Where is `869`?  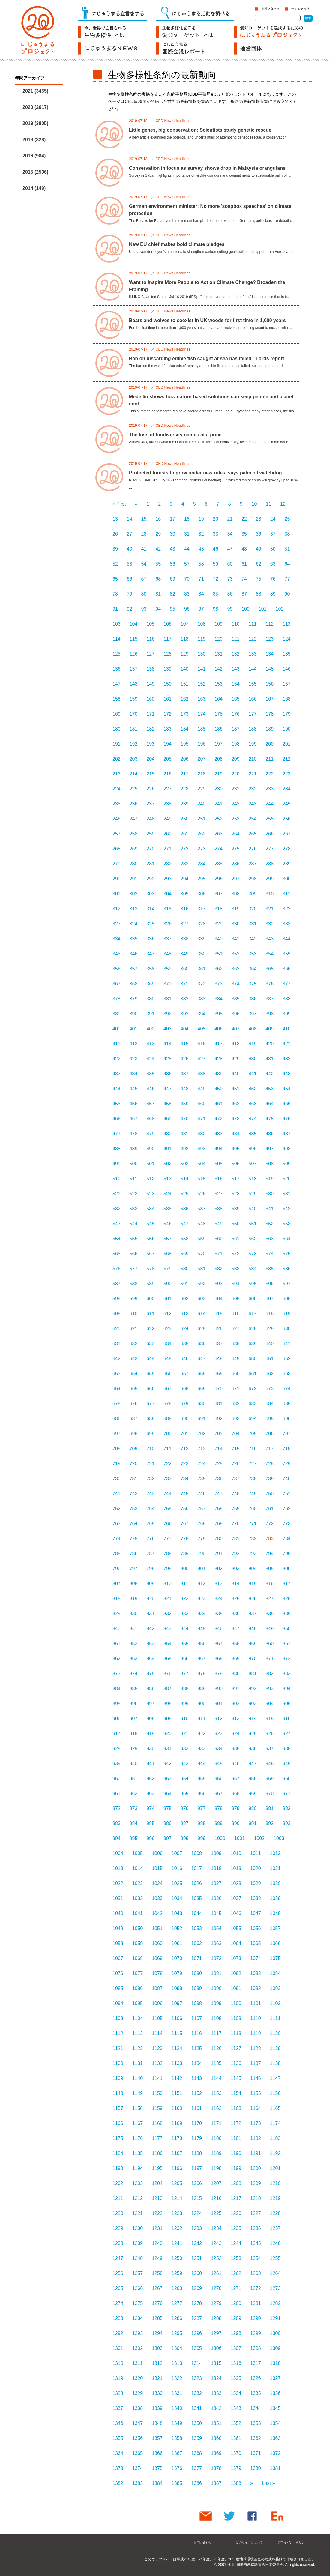
869 is located at coordinates (236, 1658).